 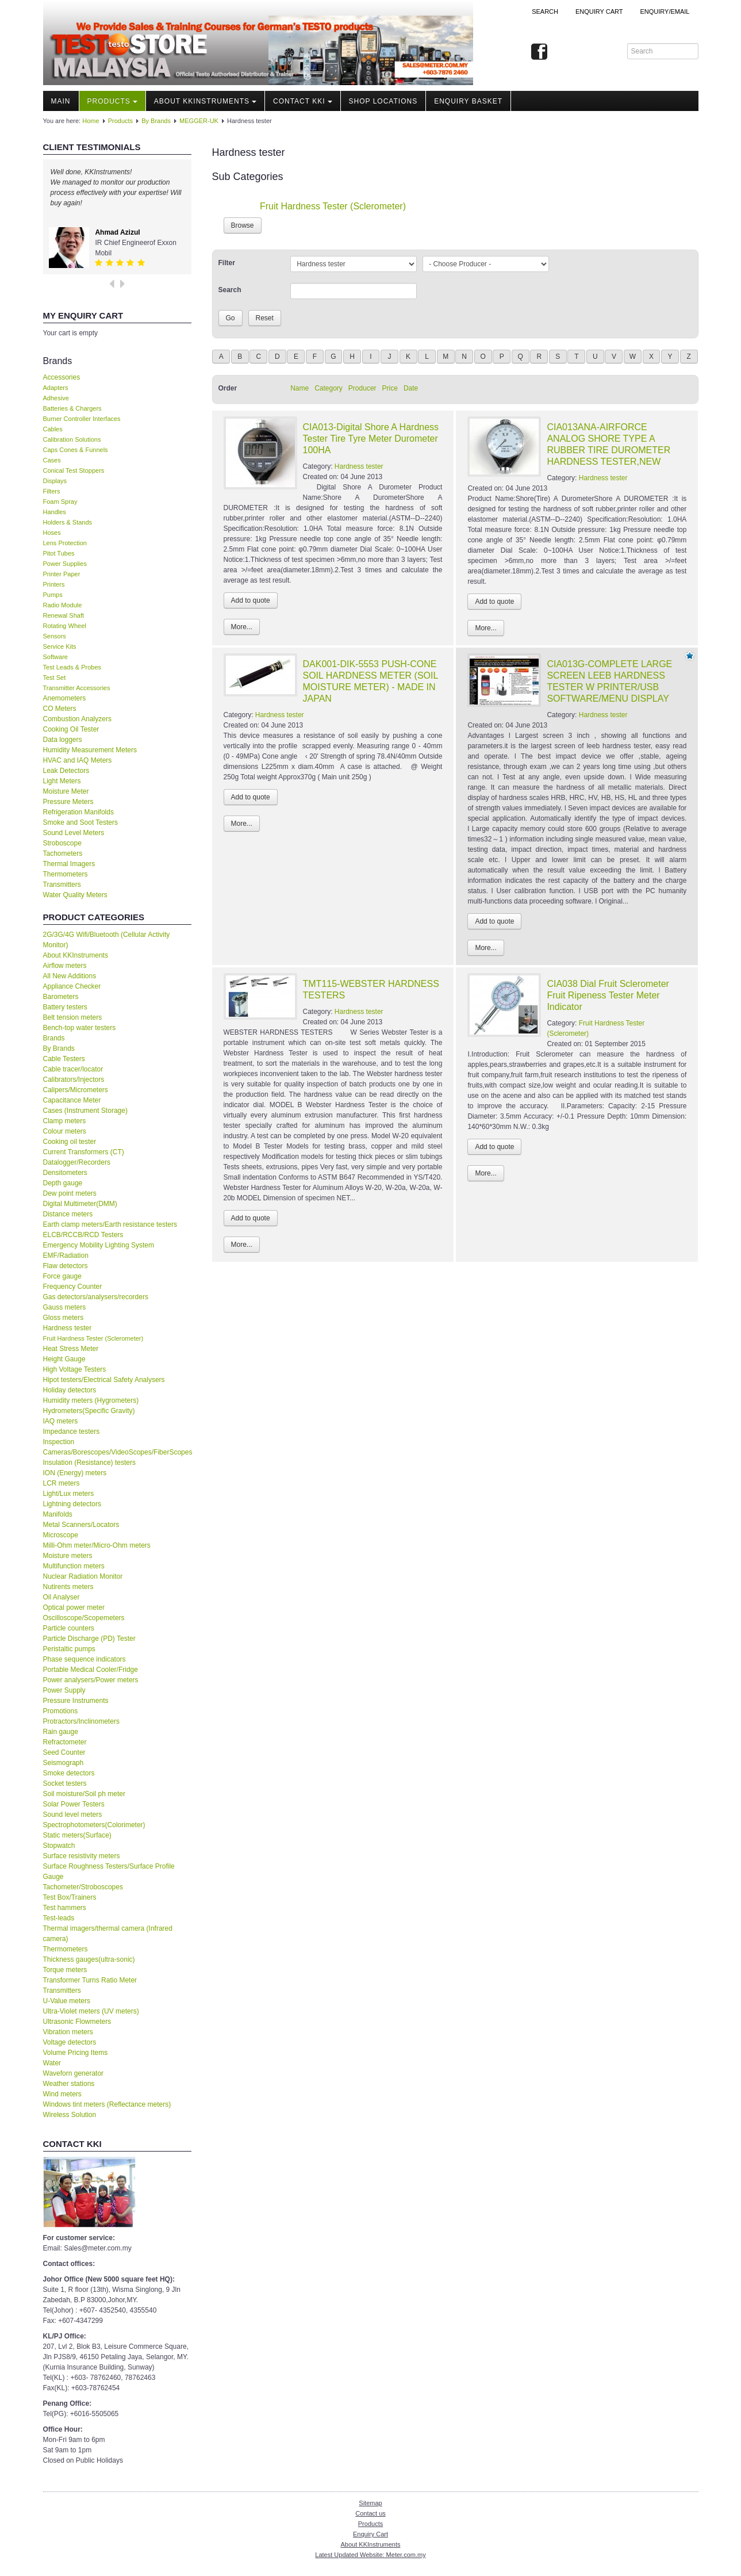 What do you see at coordinates (81, 1721) in the screenshot?
I see `Protractors/Inclinometers` at bounding box center [81, 1721].